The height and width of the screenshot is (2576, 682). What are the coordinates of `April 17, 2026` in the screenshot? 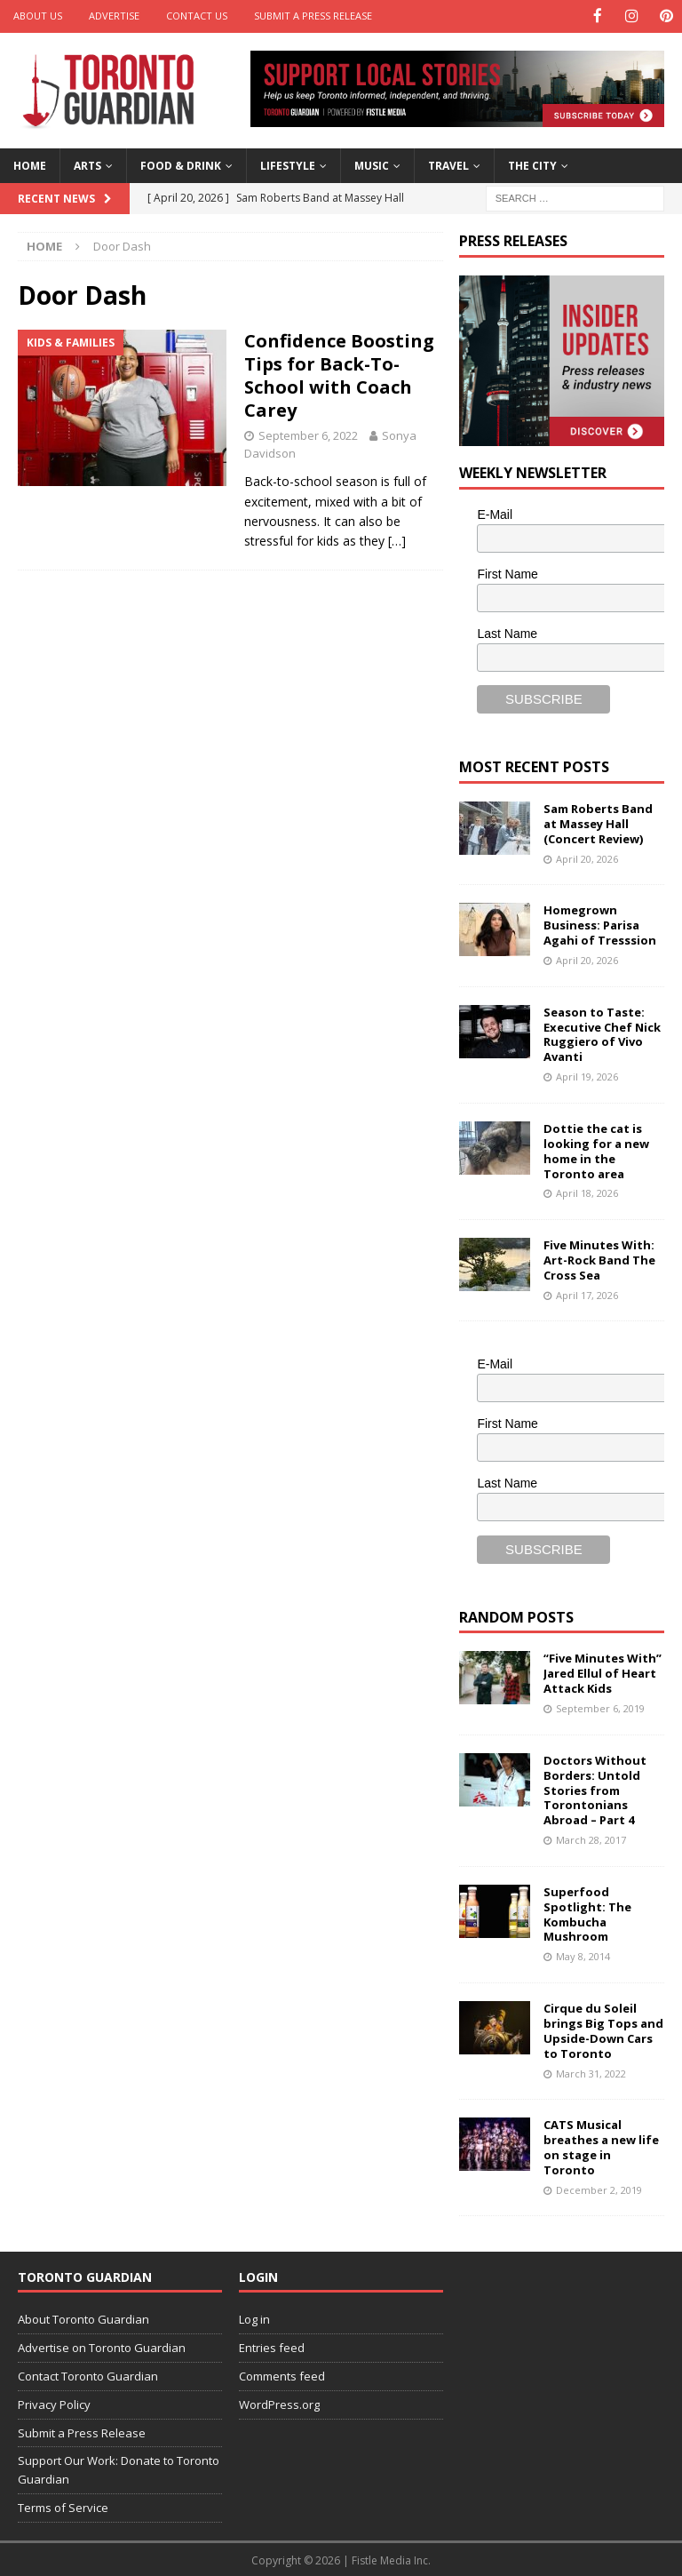 It's located at (587, 1293).